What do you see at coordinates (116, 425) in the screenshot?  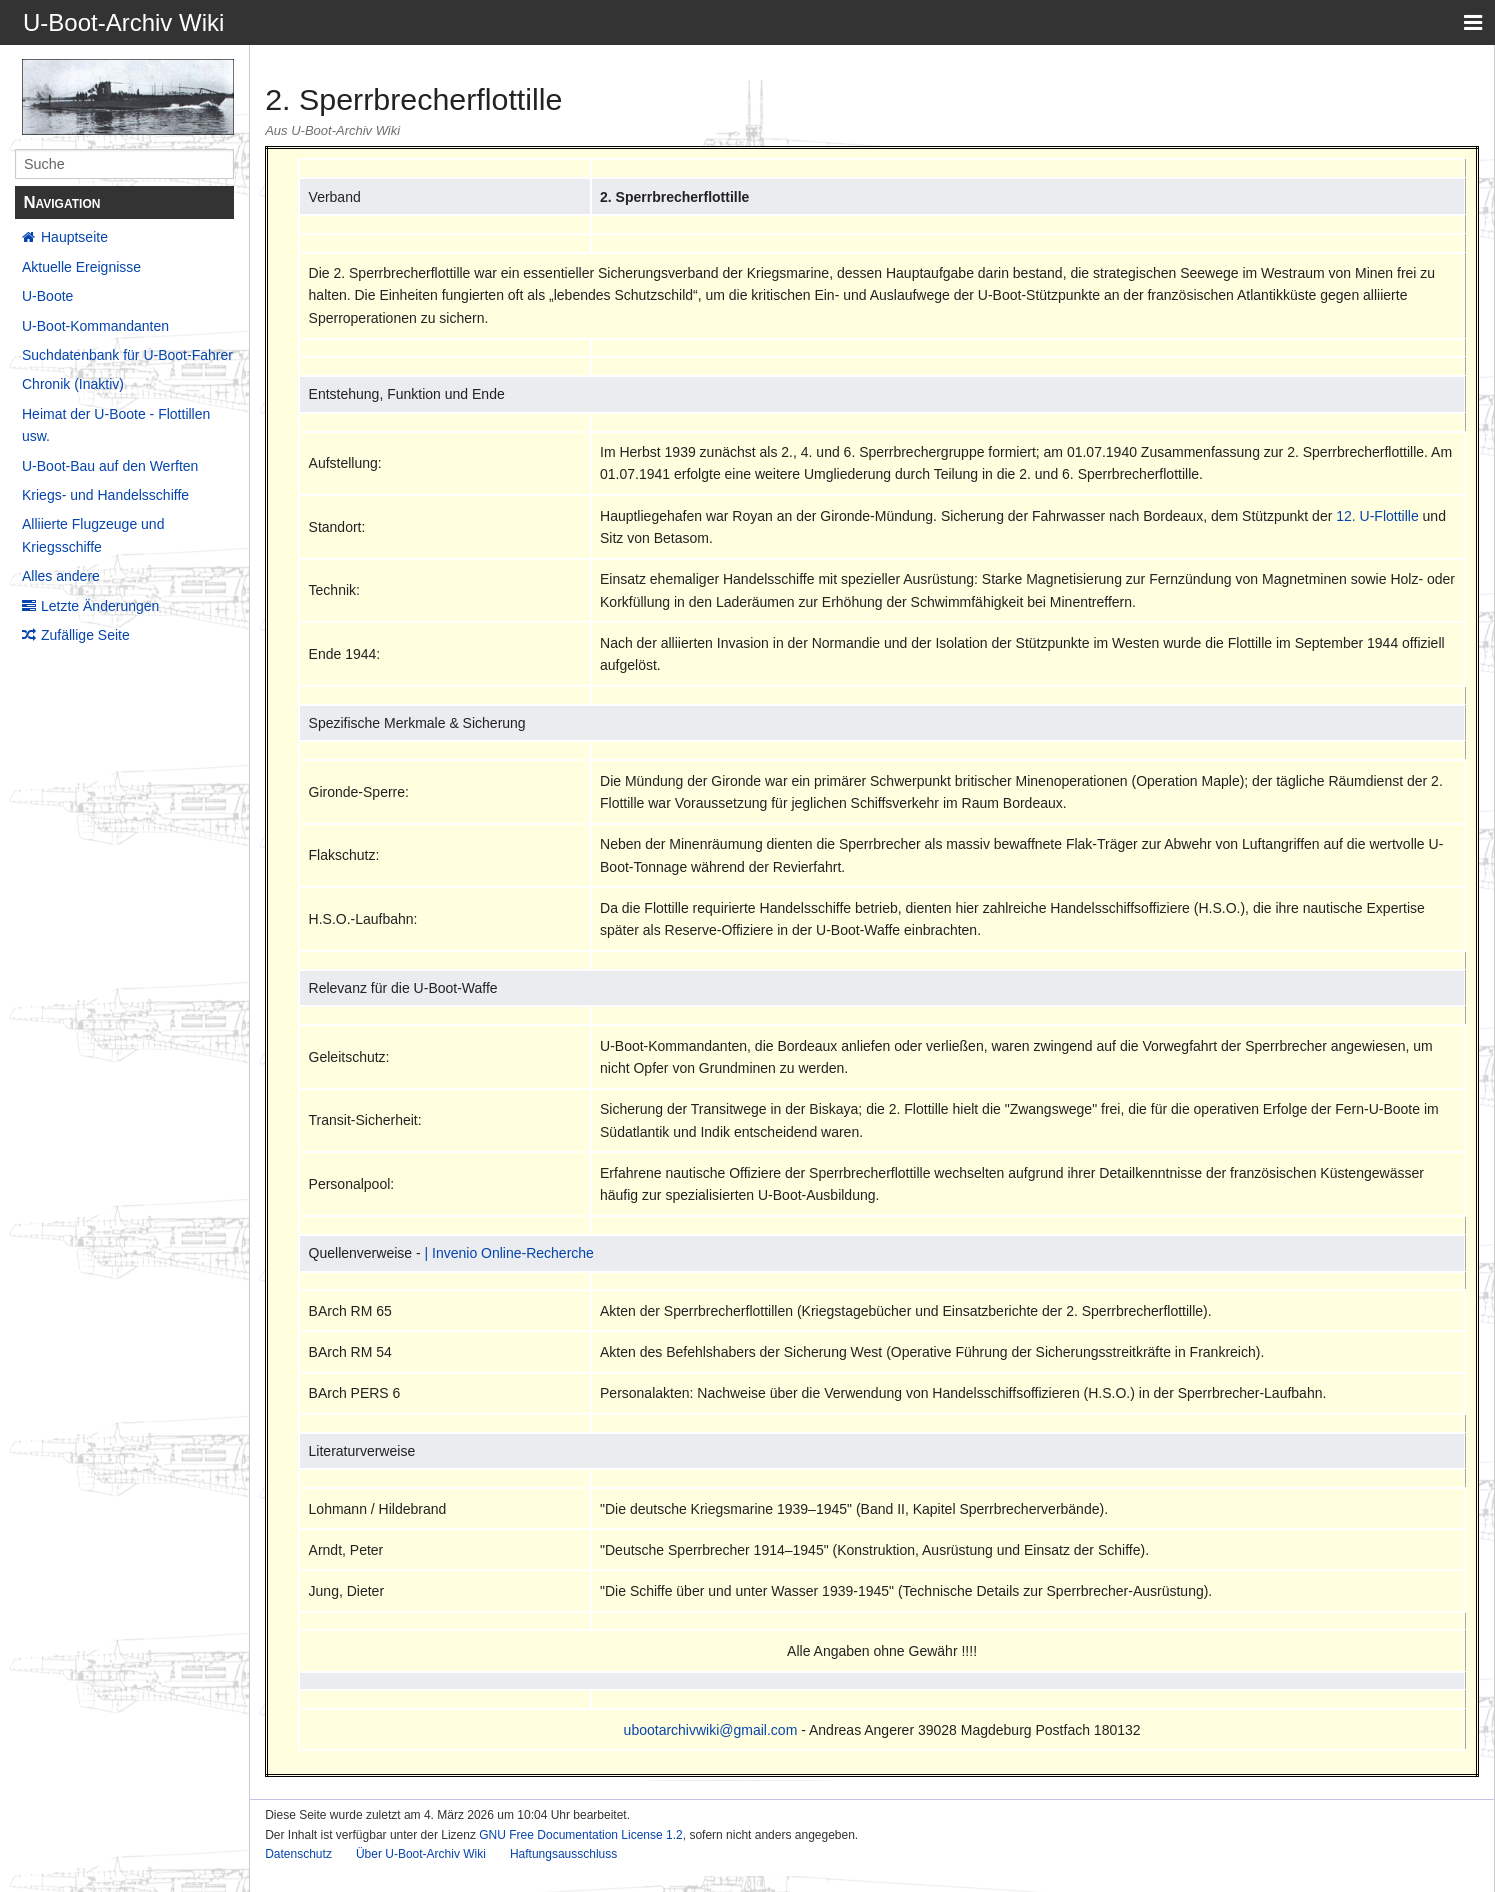 I see `Heimat der U-Boote - Flottillen usw.` at bounding box center [116, 425].